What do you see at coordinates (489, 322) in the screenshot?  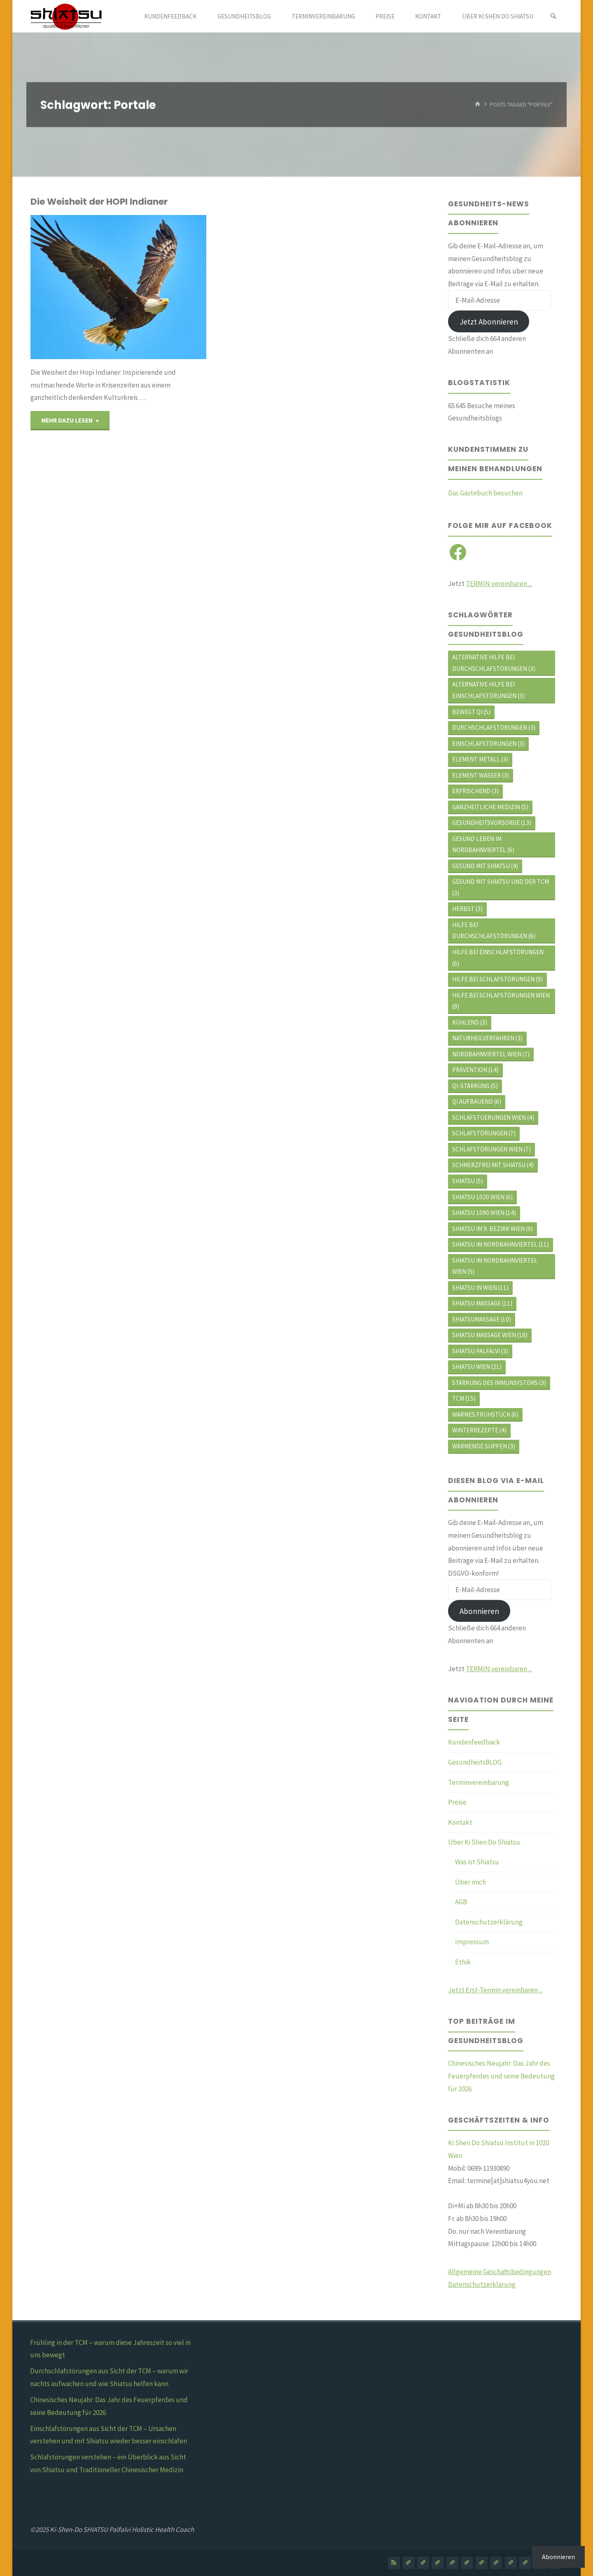 I see `Jetzt Abonnieren` at bounding box center [489, 322].